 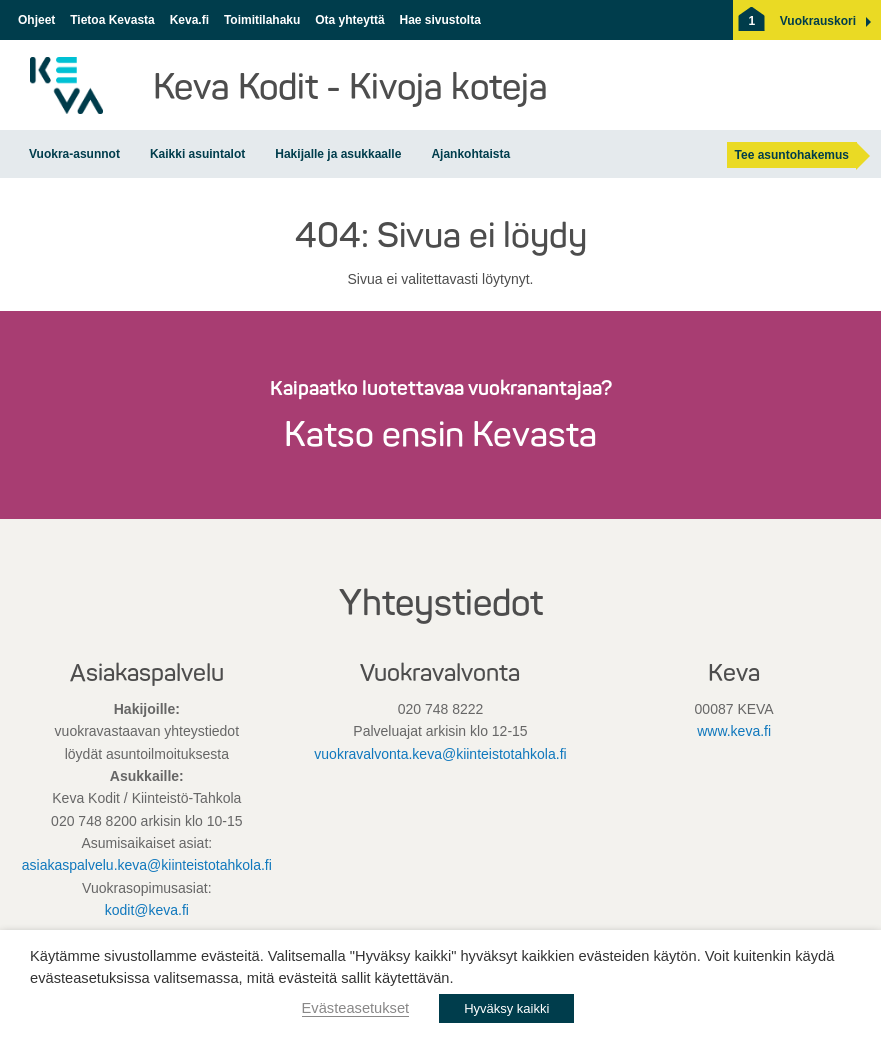 I want to click on Hae sivustolta, so click(x=439, y=20).